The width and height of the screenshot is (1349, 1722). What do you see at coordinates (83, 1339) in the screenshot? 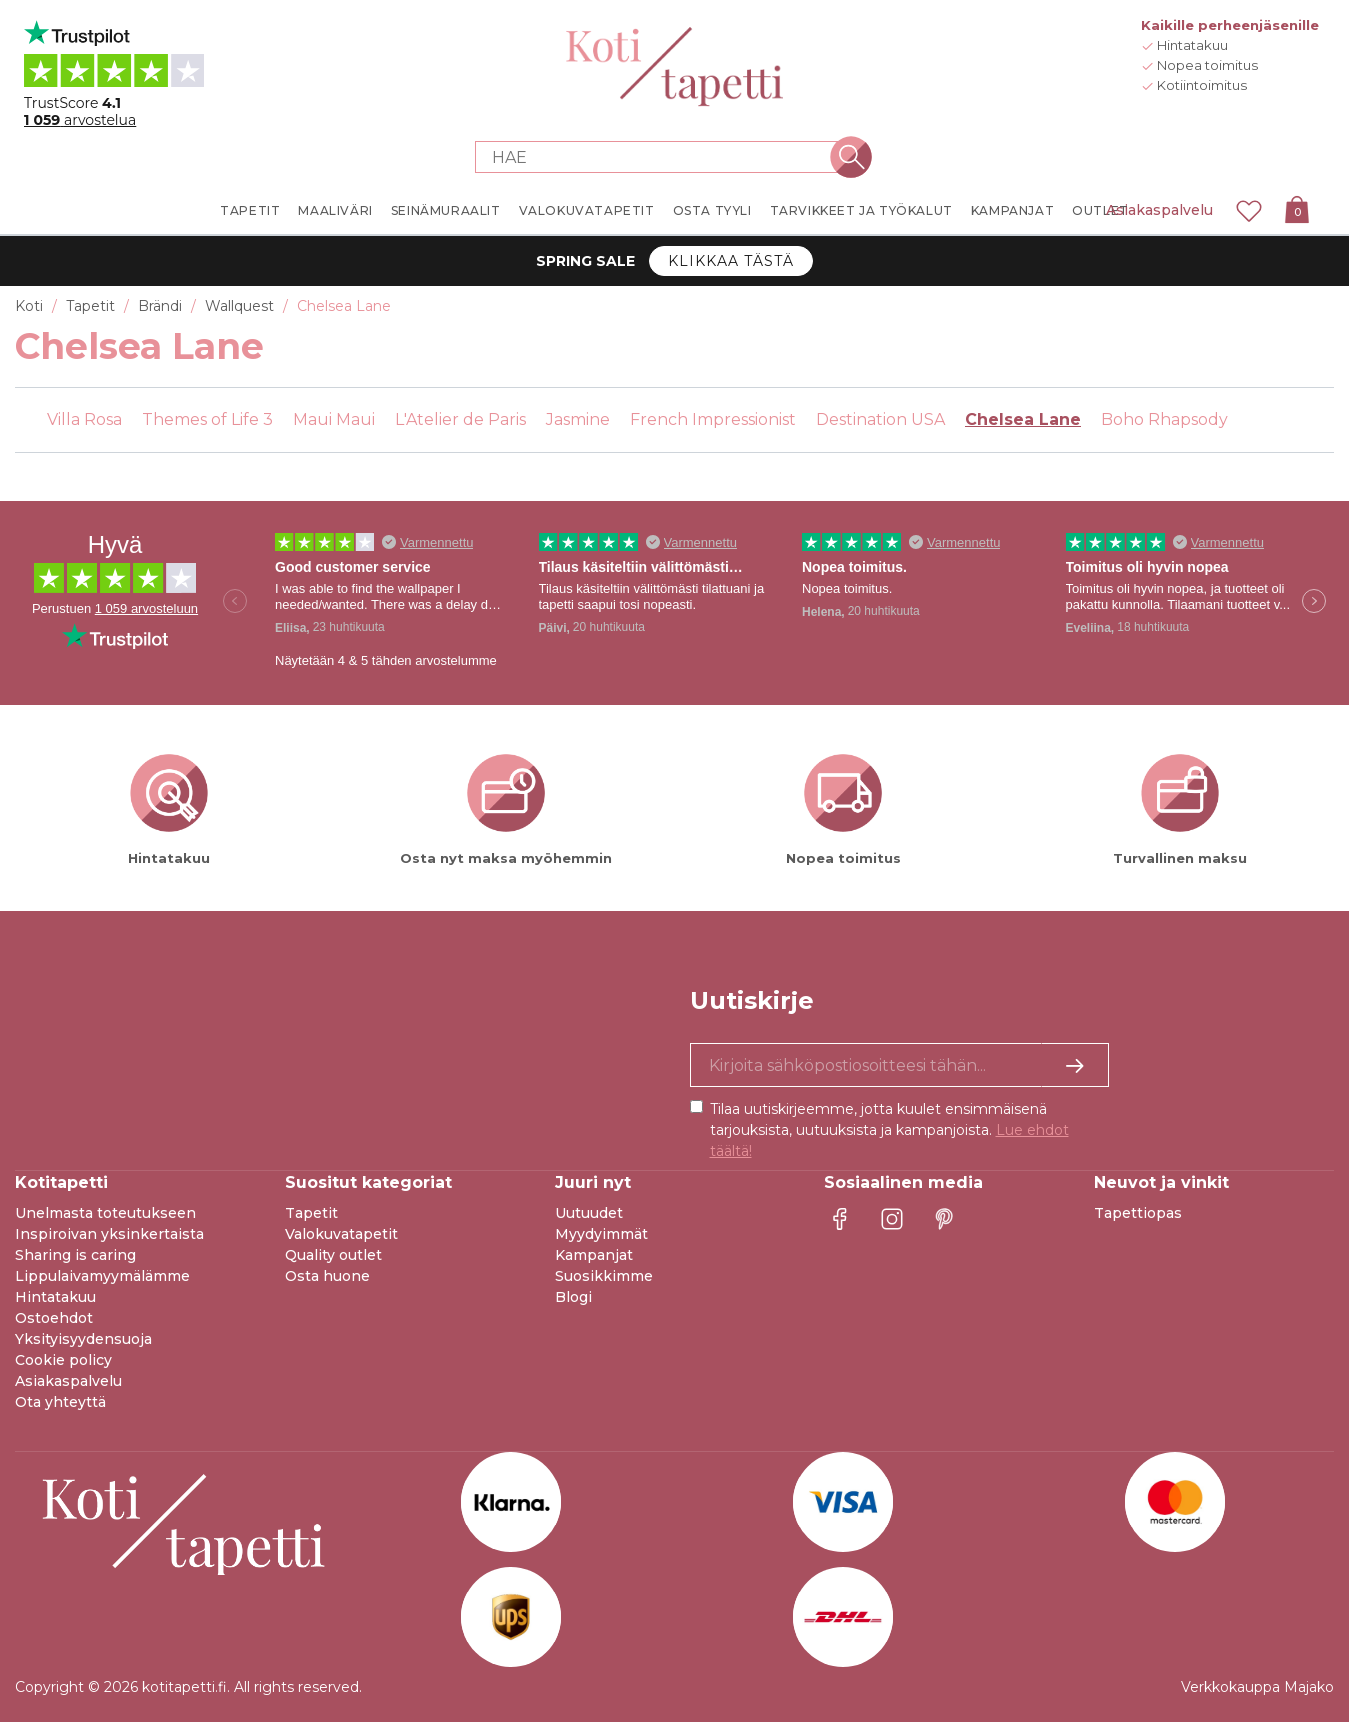
I see `Yksityisyydensuoja` at bounding box center [83, 1339].